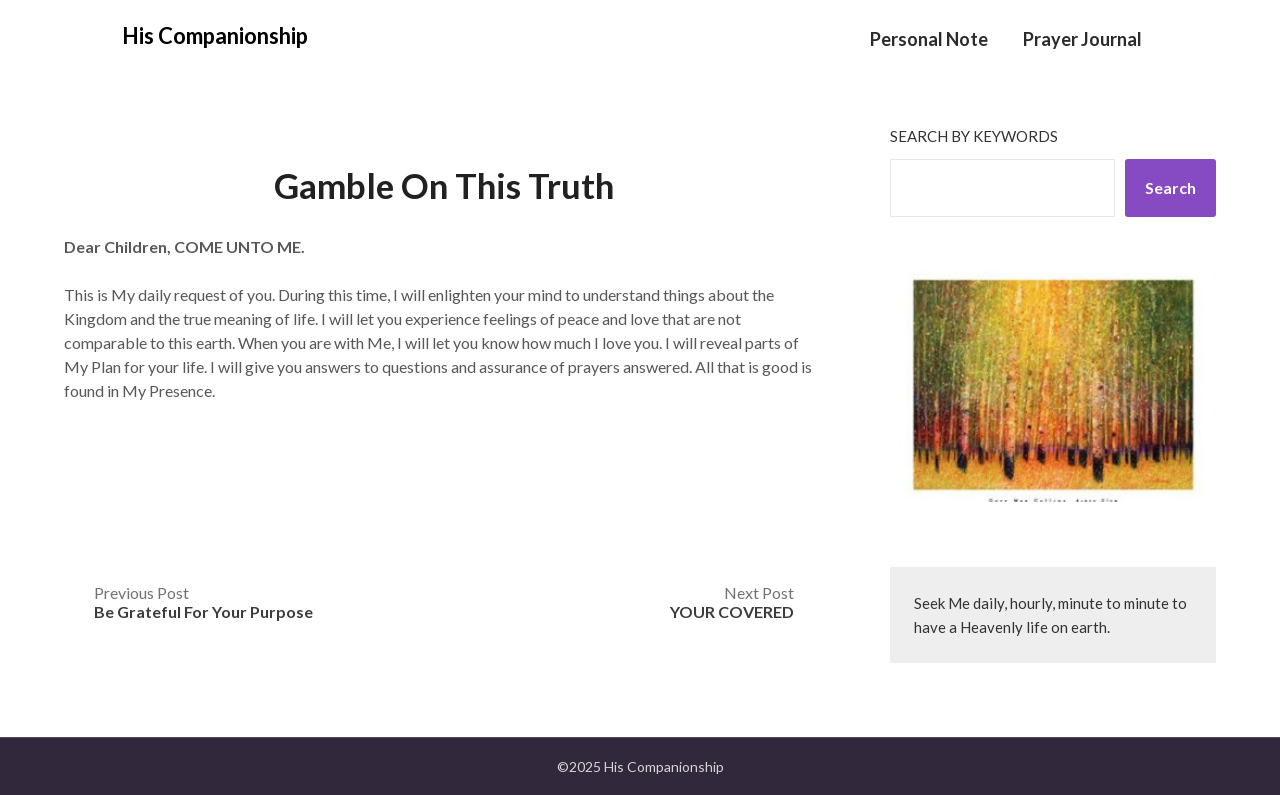 This screenshot has height=795, width=1280. What do you see at coordinates (1082, 39) in the screenshot?
I see `Prayer Journal` at bounding box center [1082, 39].